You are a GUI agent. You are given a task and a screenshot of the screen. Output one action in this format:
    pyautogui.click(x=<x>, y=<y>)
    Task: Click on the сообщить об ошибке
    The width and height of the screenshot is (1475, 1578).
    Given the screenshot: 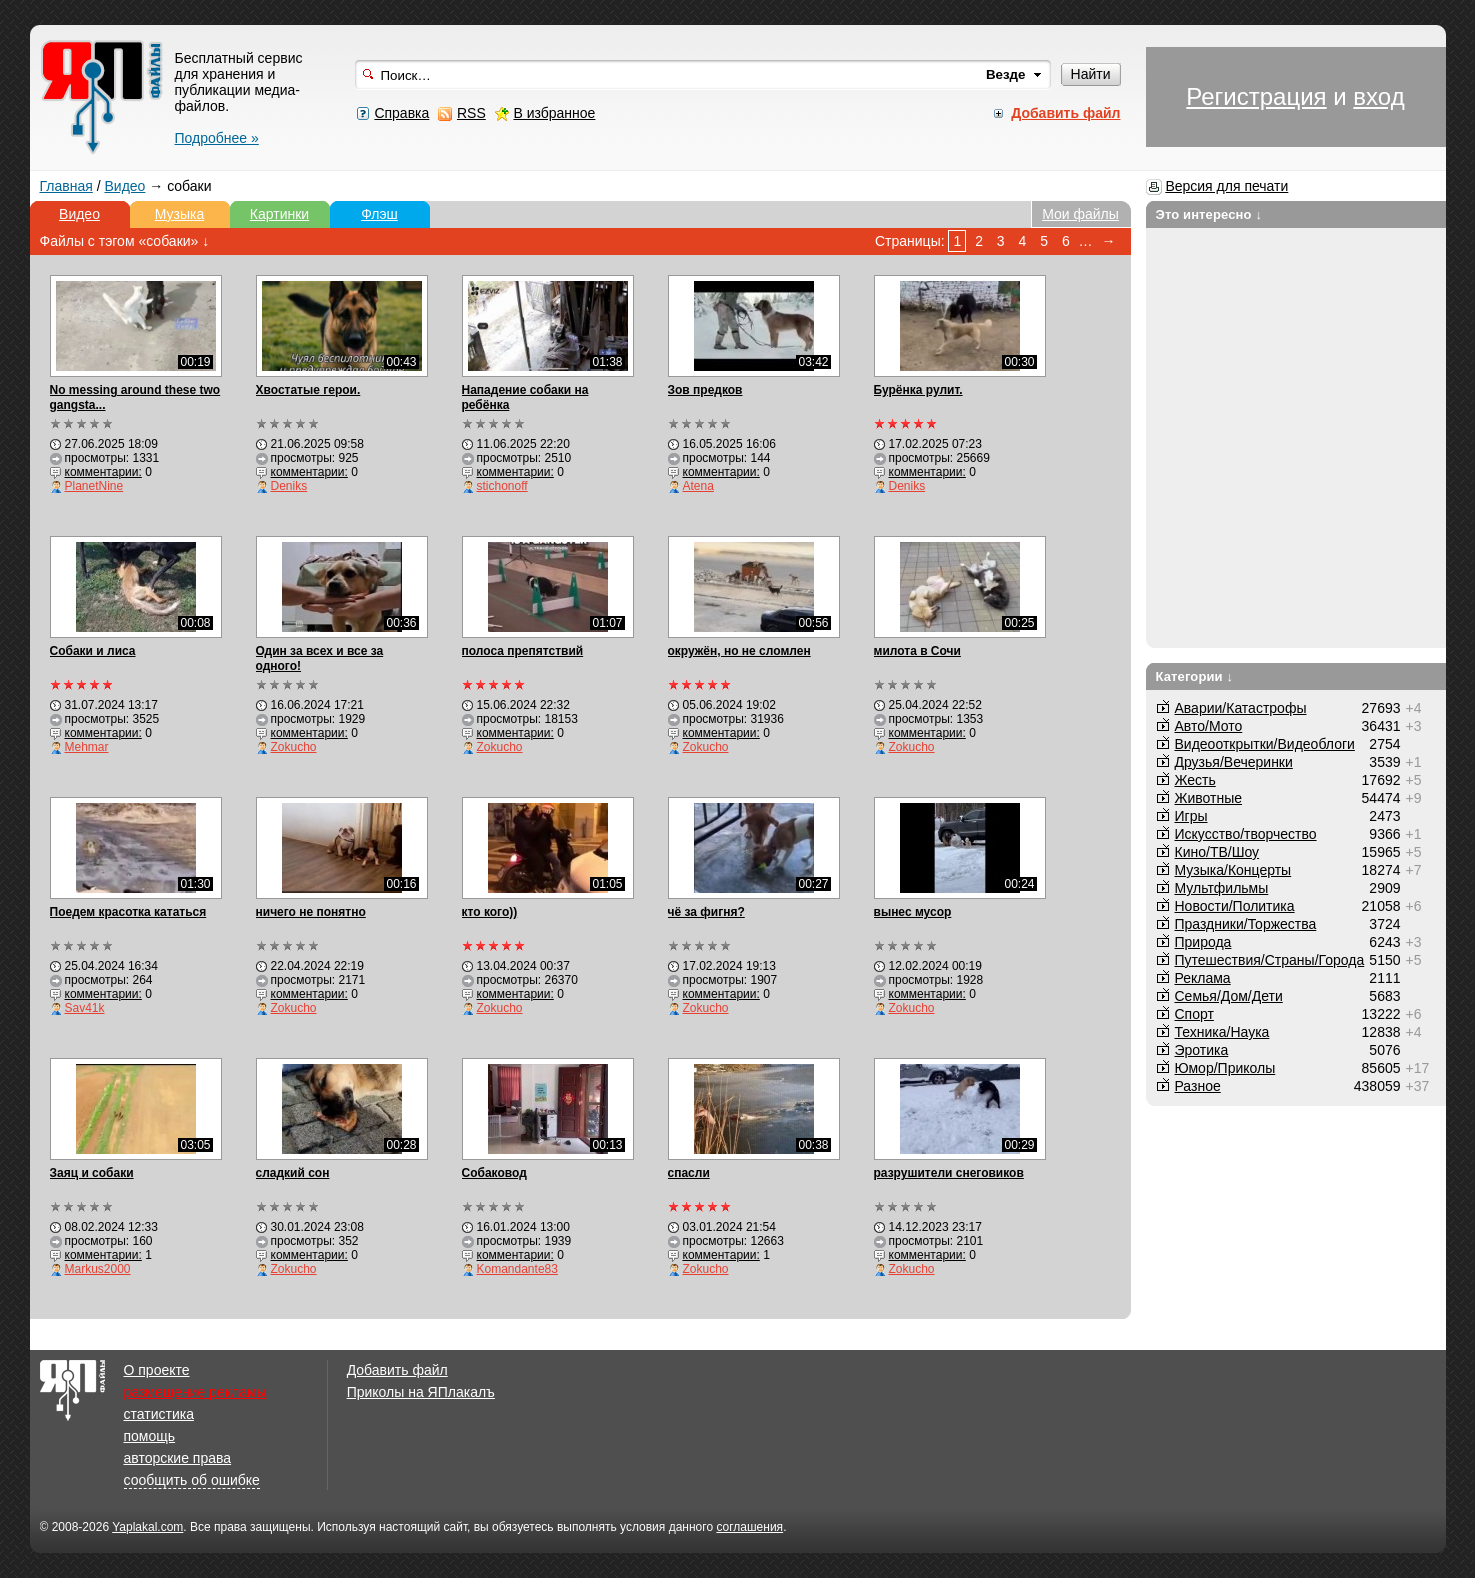 What is the action you would take?
    pyautogui.click(x=192, y=1480)
    